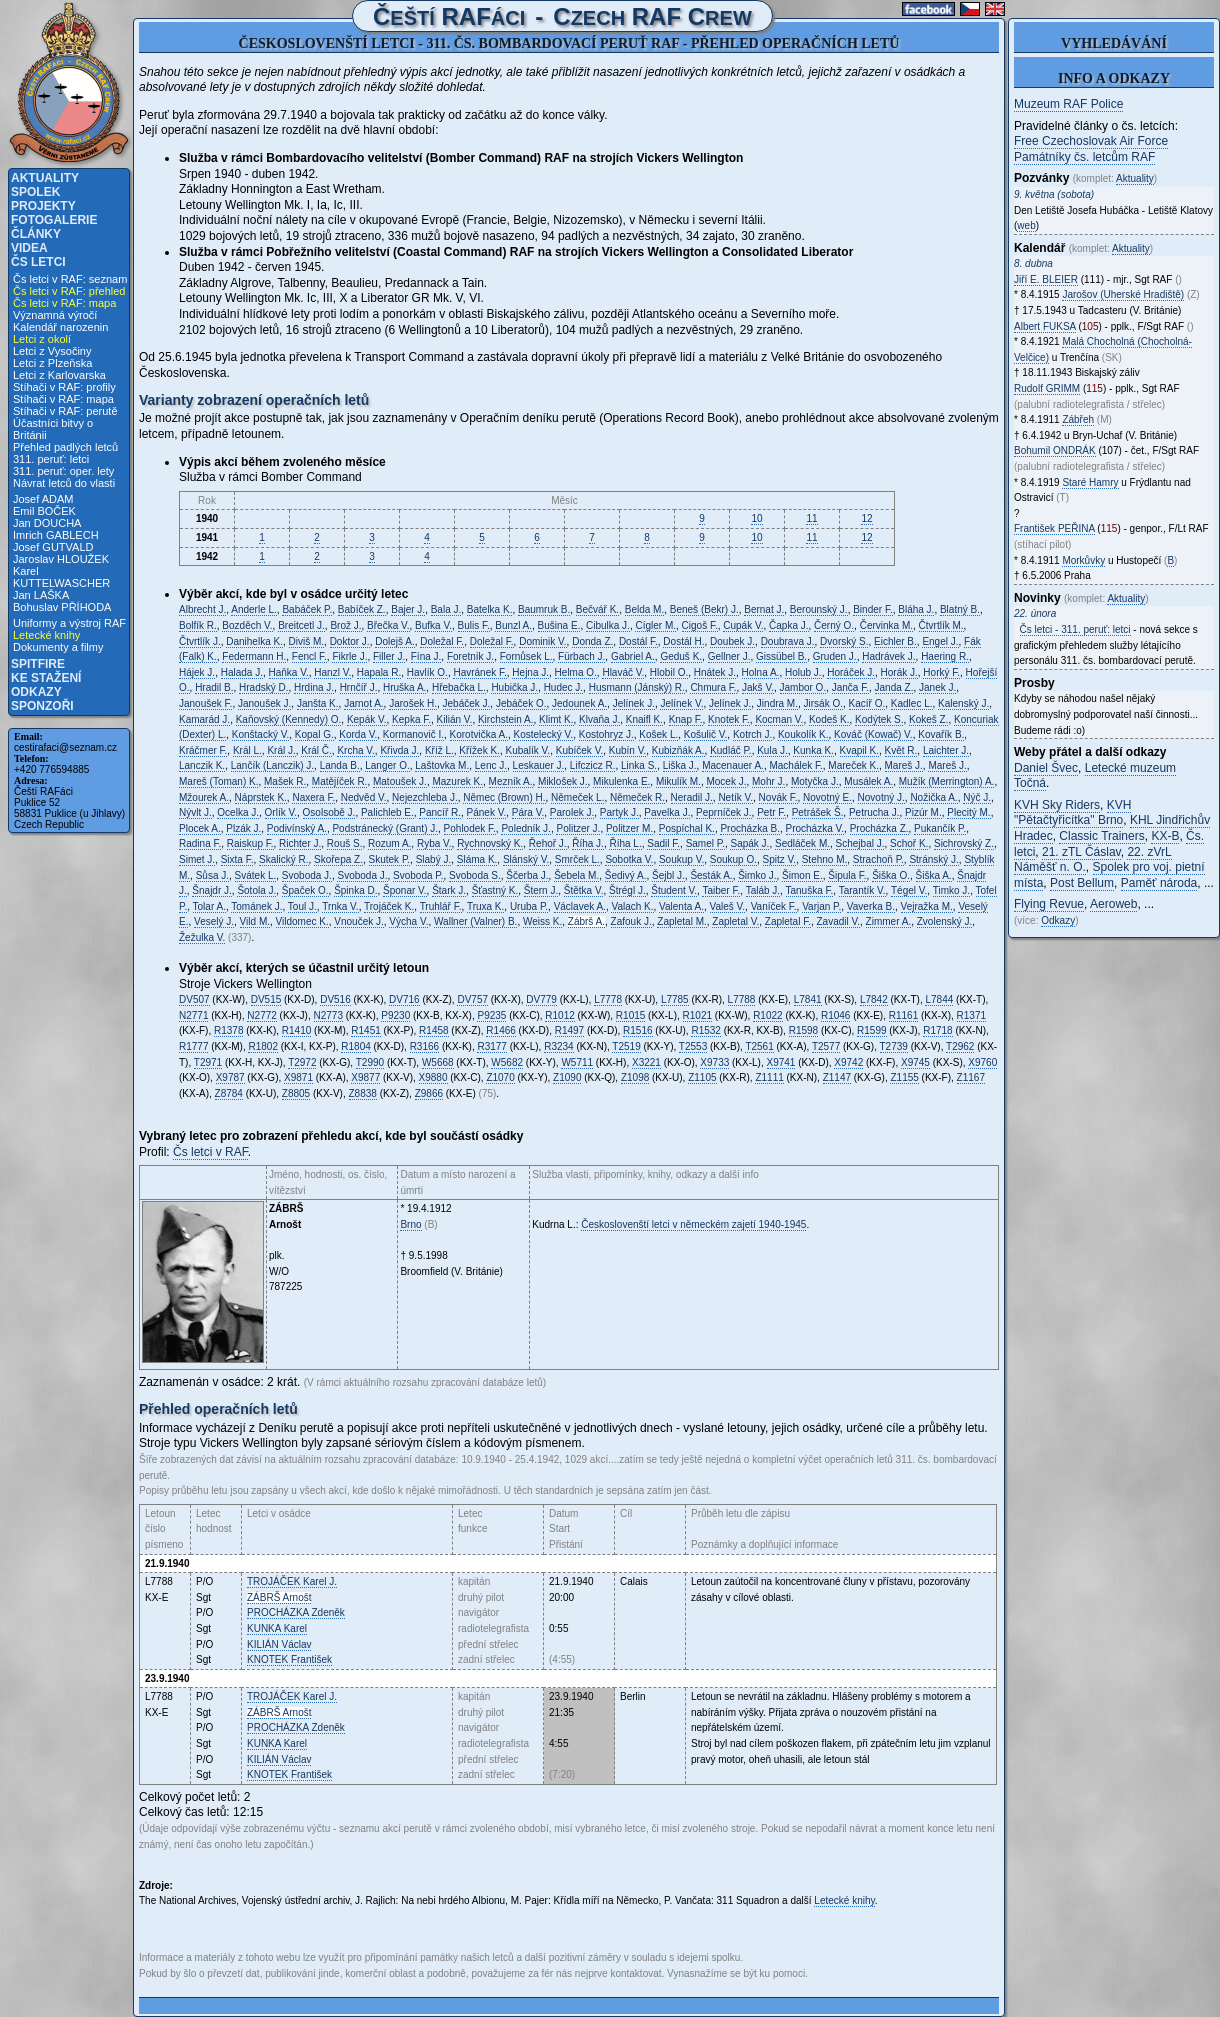 The width and height of the screenshot is (1220, 2017). What do you see at coordinates (635, 1077) in the screenshot?
I see `Z1098` at bounding box center [635, 1077].